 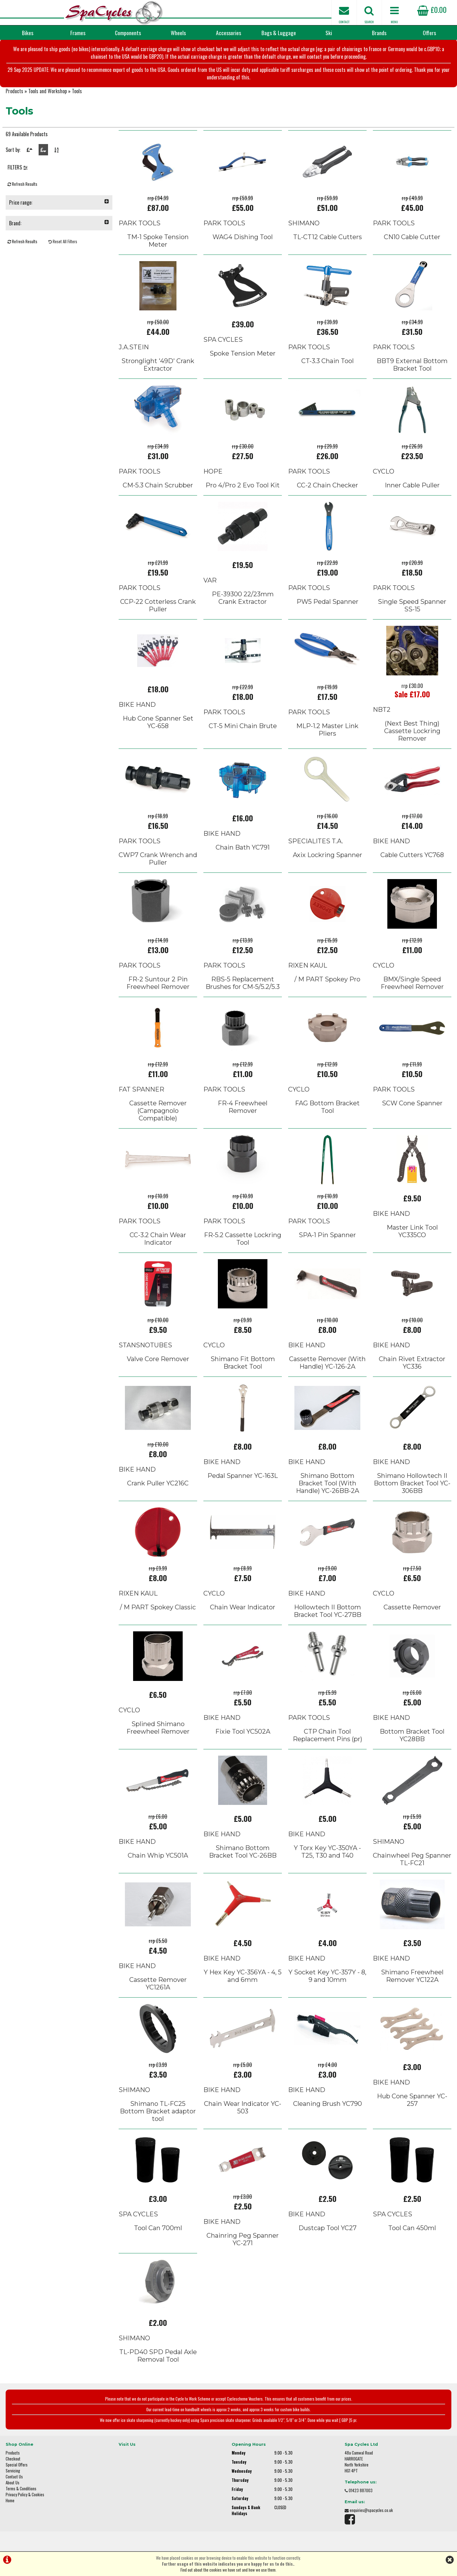 What do you see at coordinates (242, 1731) in the screenshot?
I see `Fixie Tool YC502A` at bounding box center [242, 1731].